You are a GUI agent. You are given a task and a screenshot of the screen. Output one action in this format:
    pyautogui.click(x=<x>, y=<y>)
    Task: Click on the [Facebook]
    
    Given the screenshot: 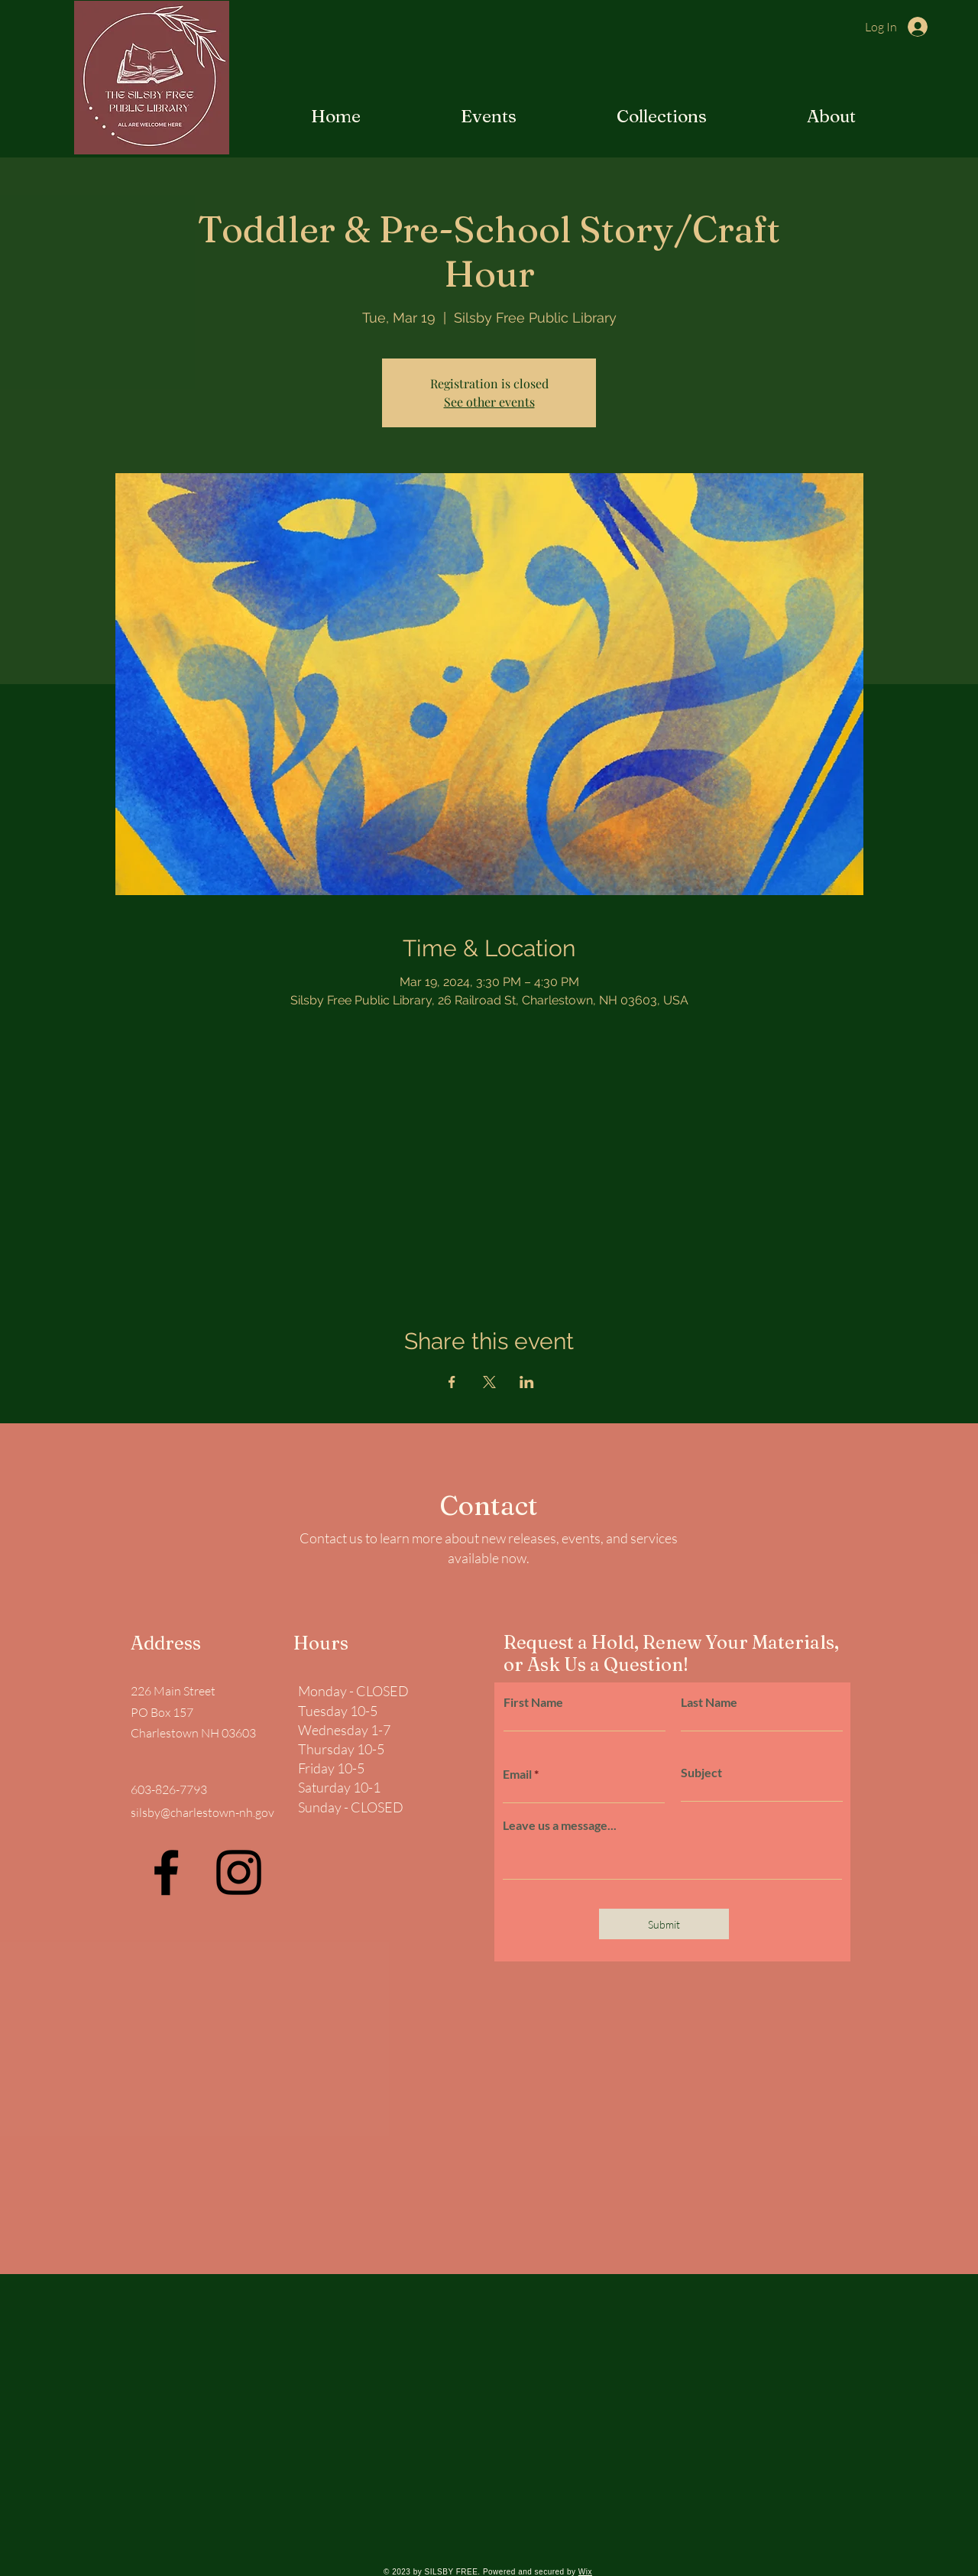 What is the action you would take?
    pyautogui.click(x=166, y=1872)
    